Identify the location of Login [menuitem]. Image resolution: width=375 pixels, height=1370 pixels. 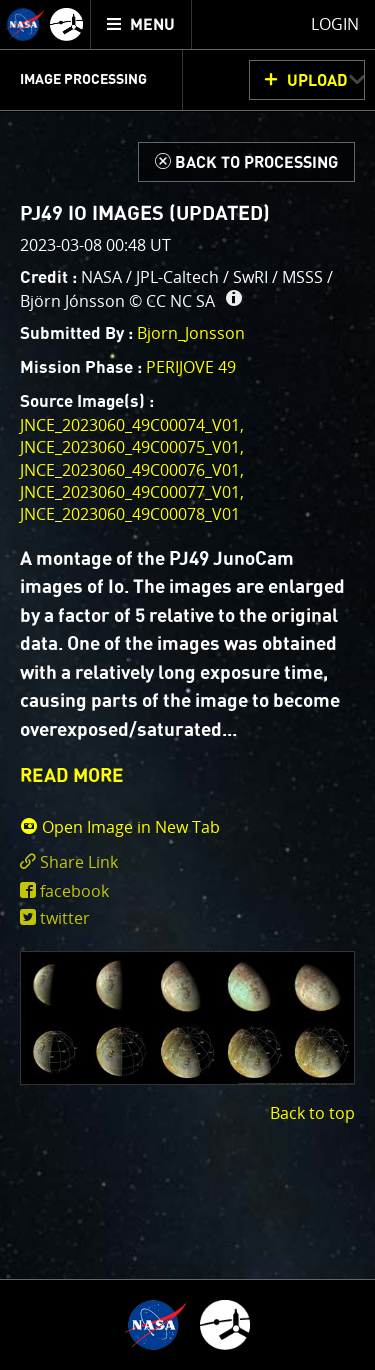
(335, 24).